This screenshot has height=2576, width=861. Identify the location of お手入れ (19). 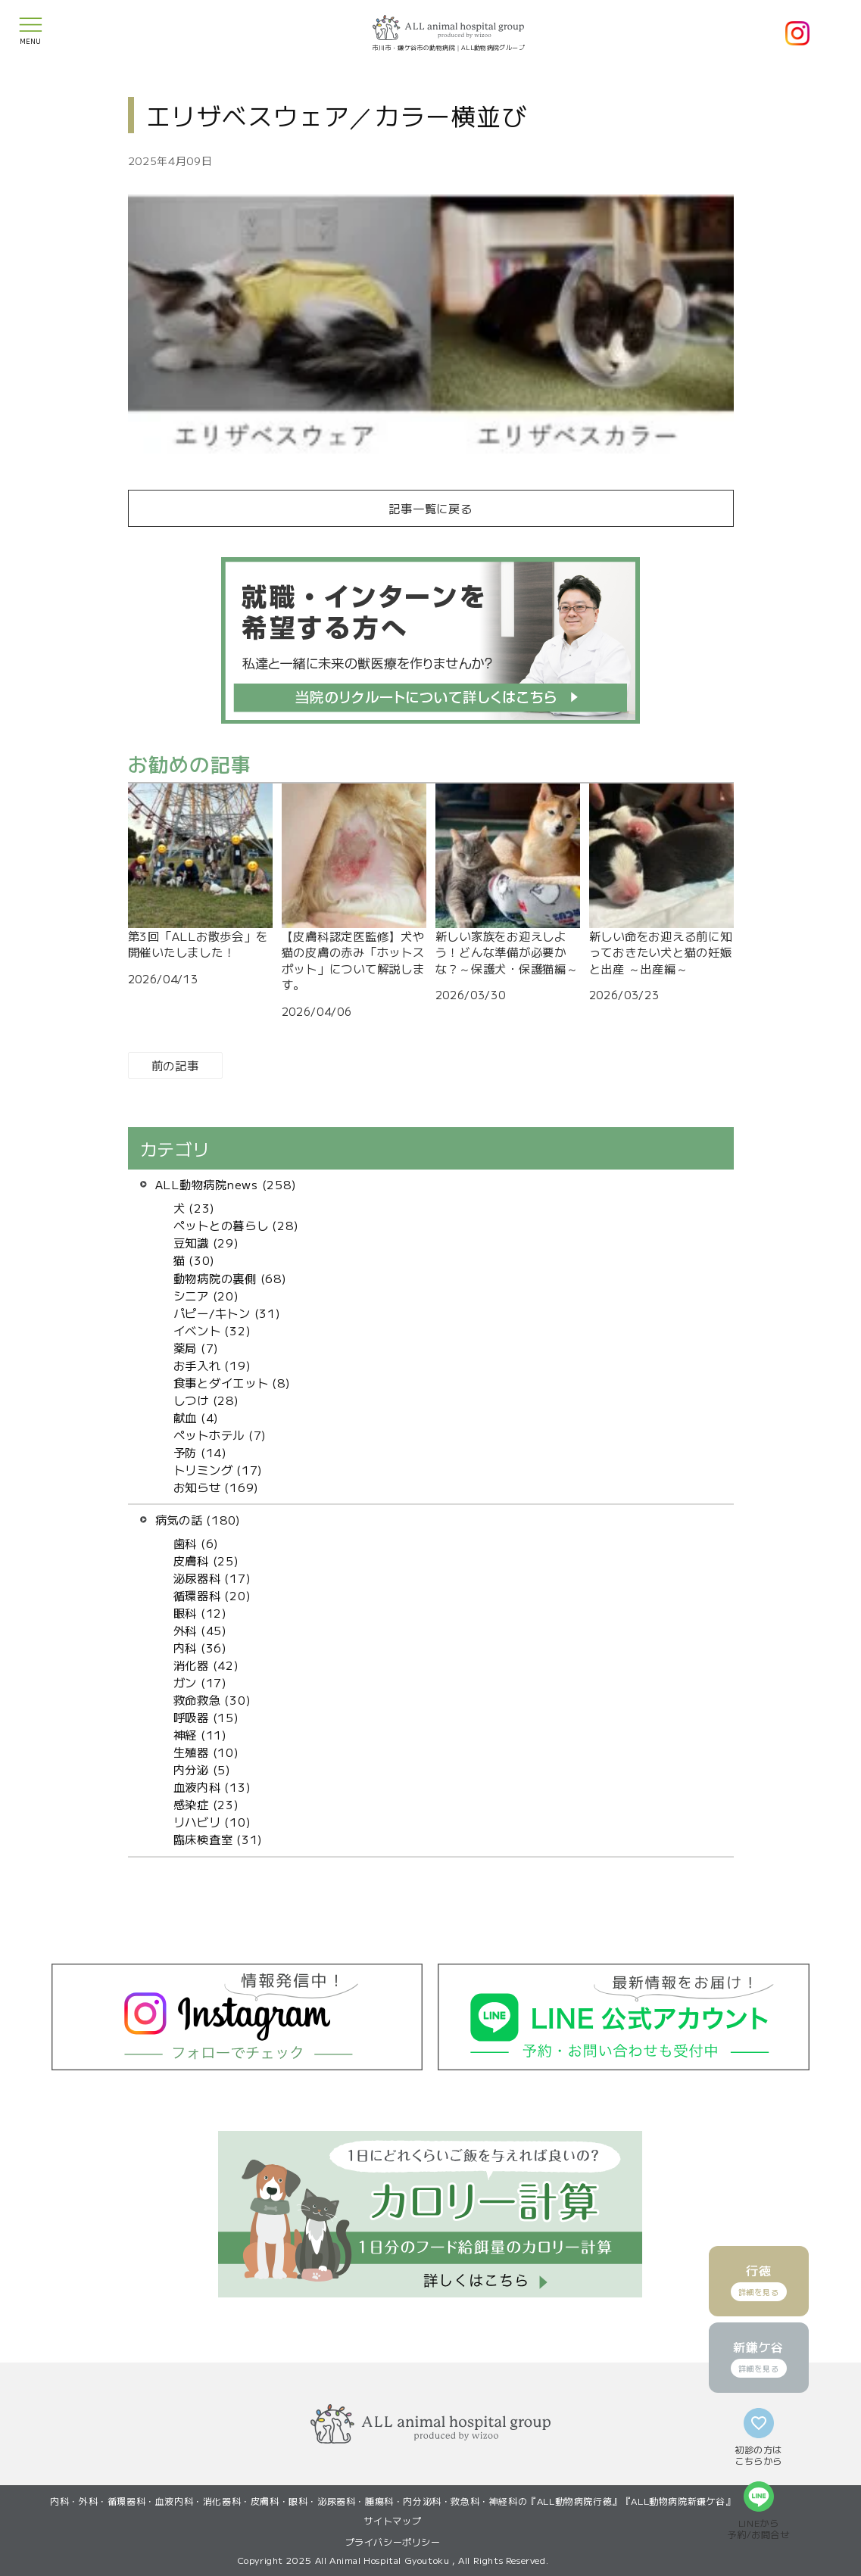
(212, 1365).